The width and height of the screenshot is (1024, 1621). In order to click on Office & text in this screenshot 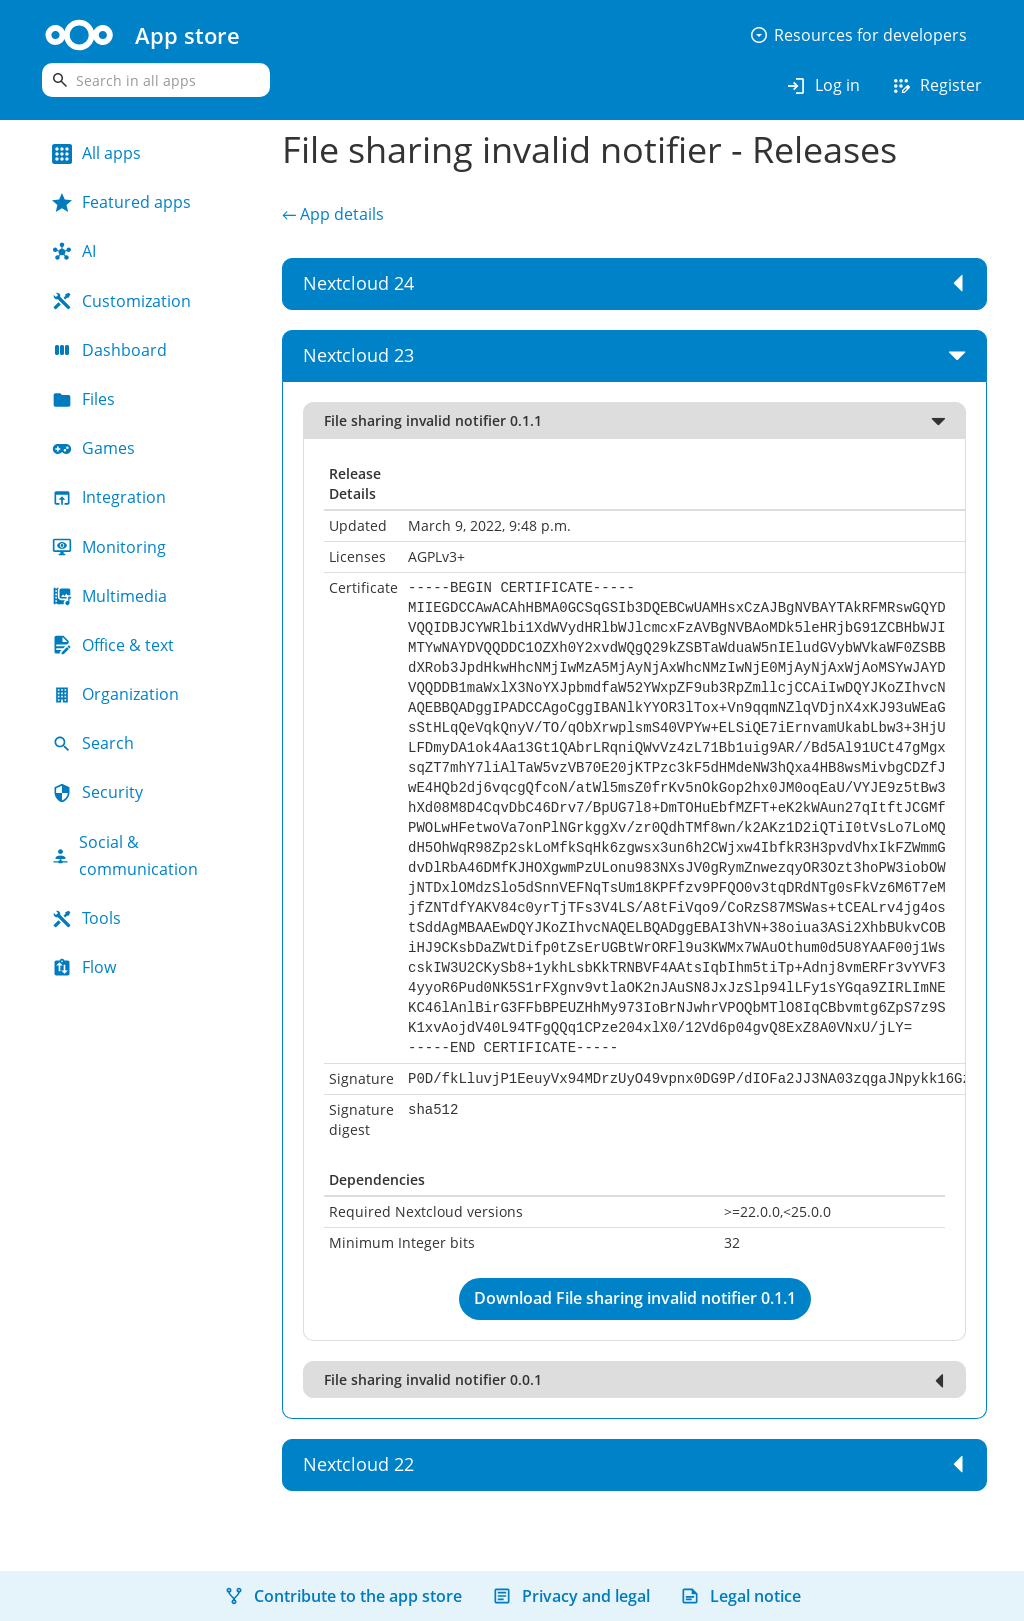, I will do `click(113, 645)`.